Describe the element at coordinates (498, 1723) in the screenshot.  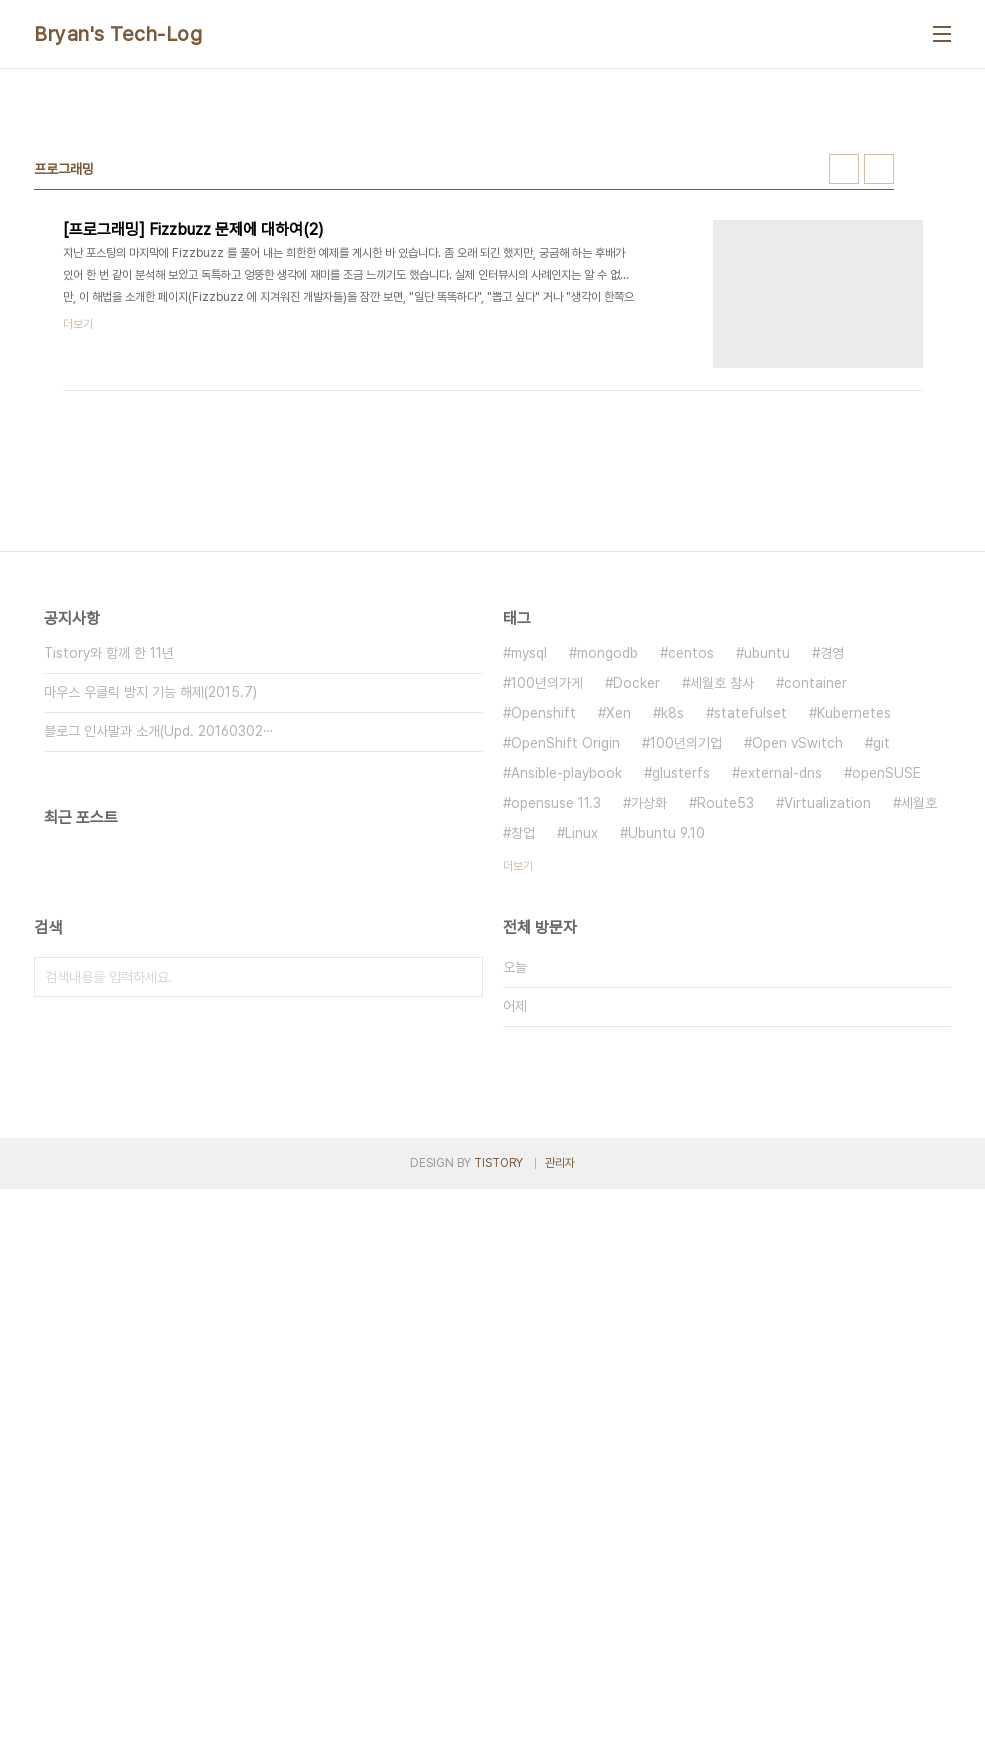
I see `TISTORY` at that location.